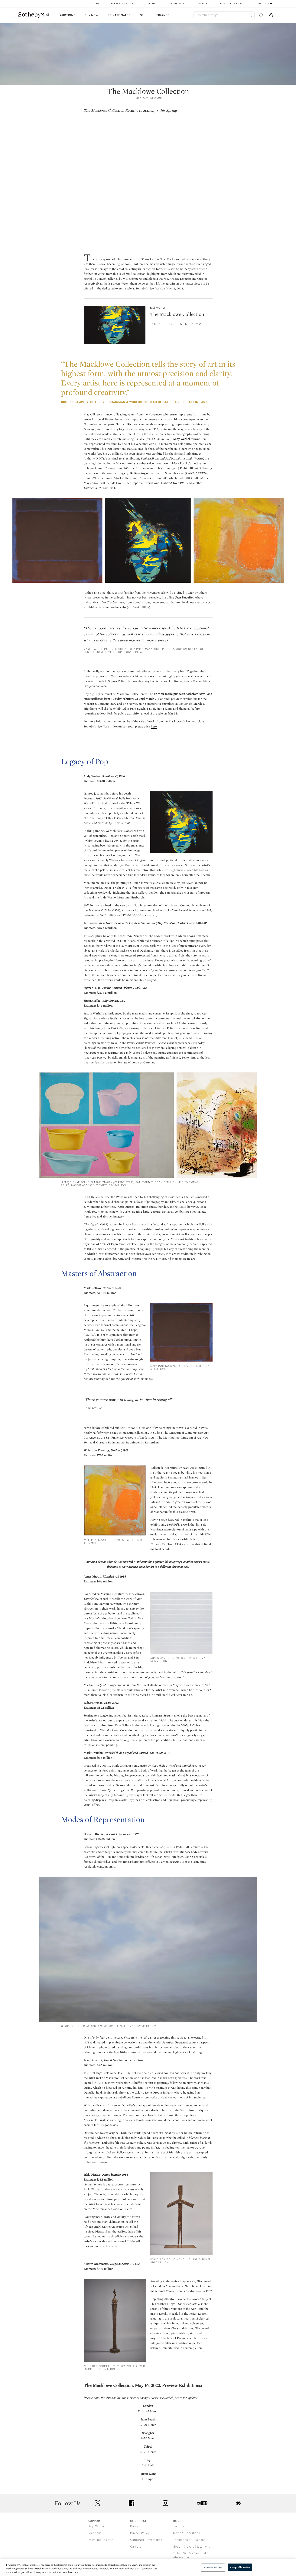 Image resolution: width=296 pixels, height=2576 pixels. I want to click on [View Shopping Bag], so click(271, 15).